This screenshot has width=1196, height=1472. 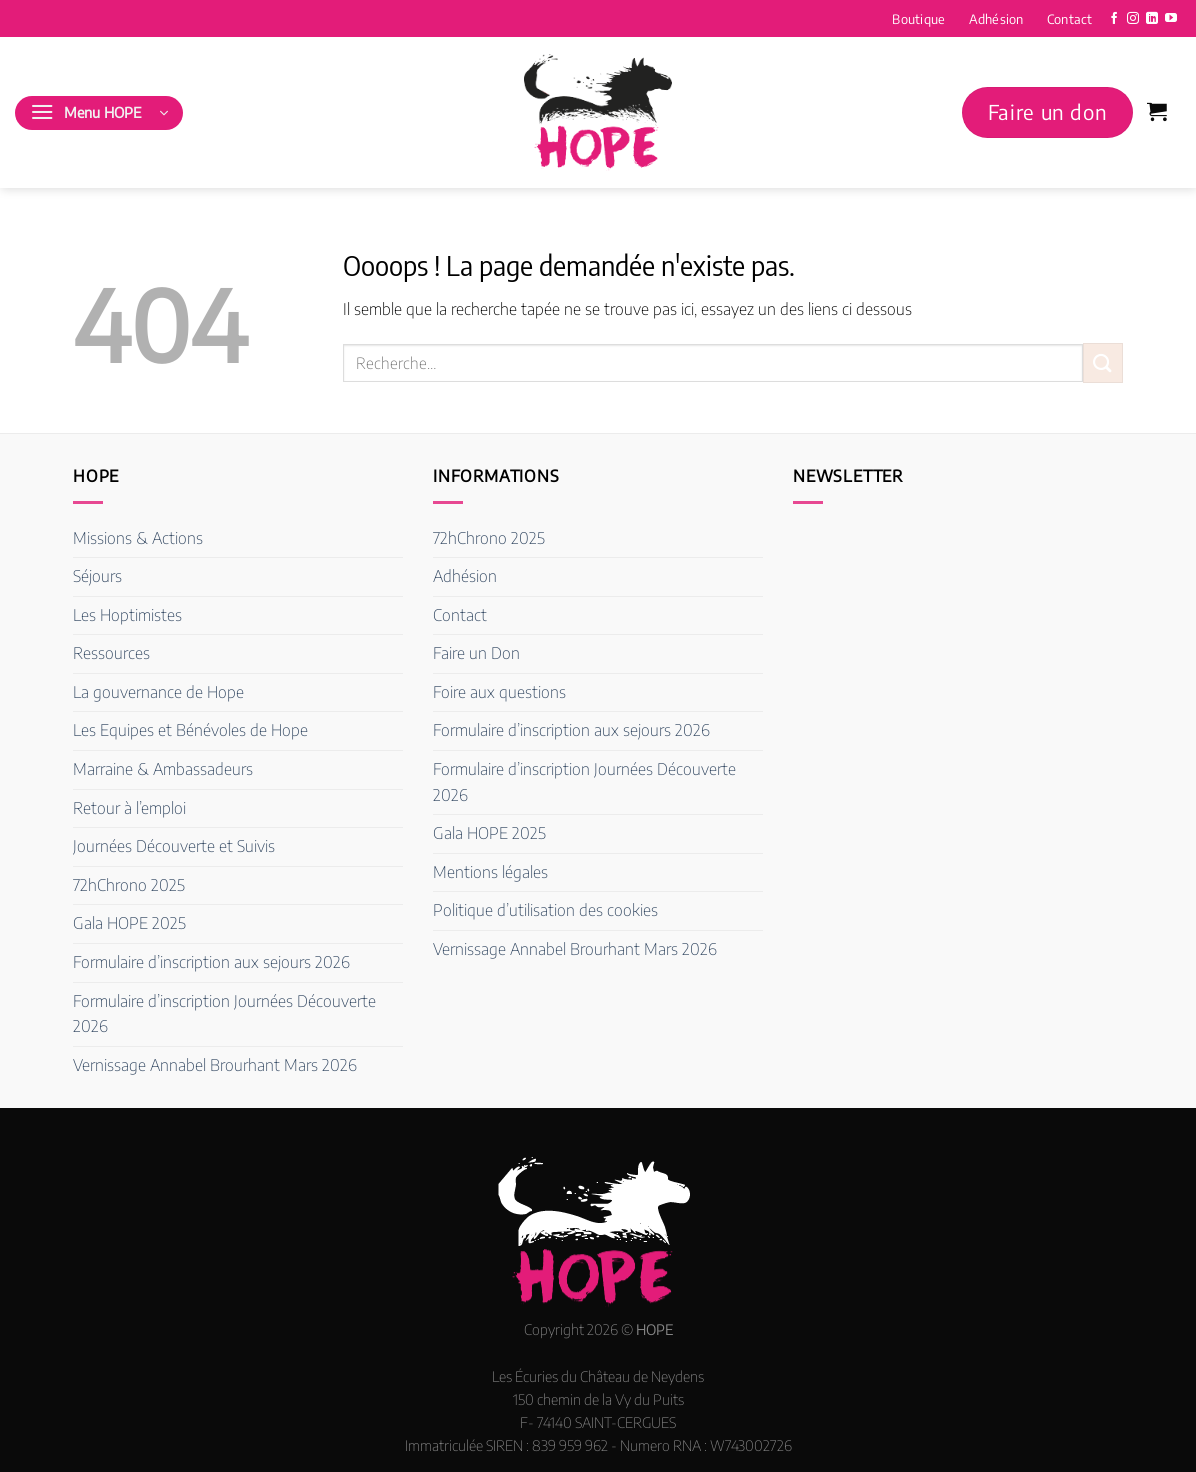 I want to click on Formulaire d’inscription aux sejours 2026, so click(x=211, y=962).